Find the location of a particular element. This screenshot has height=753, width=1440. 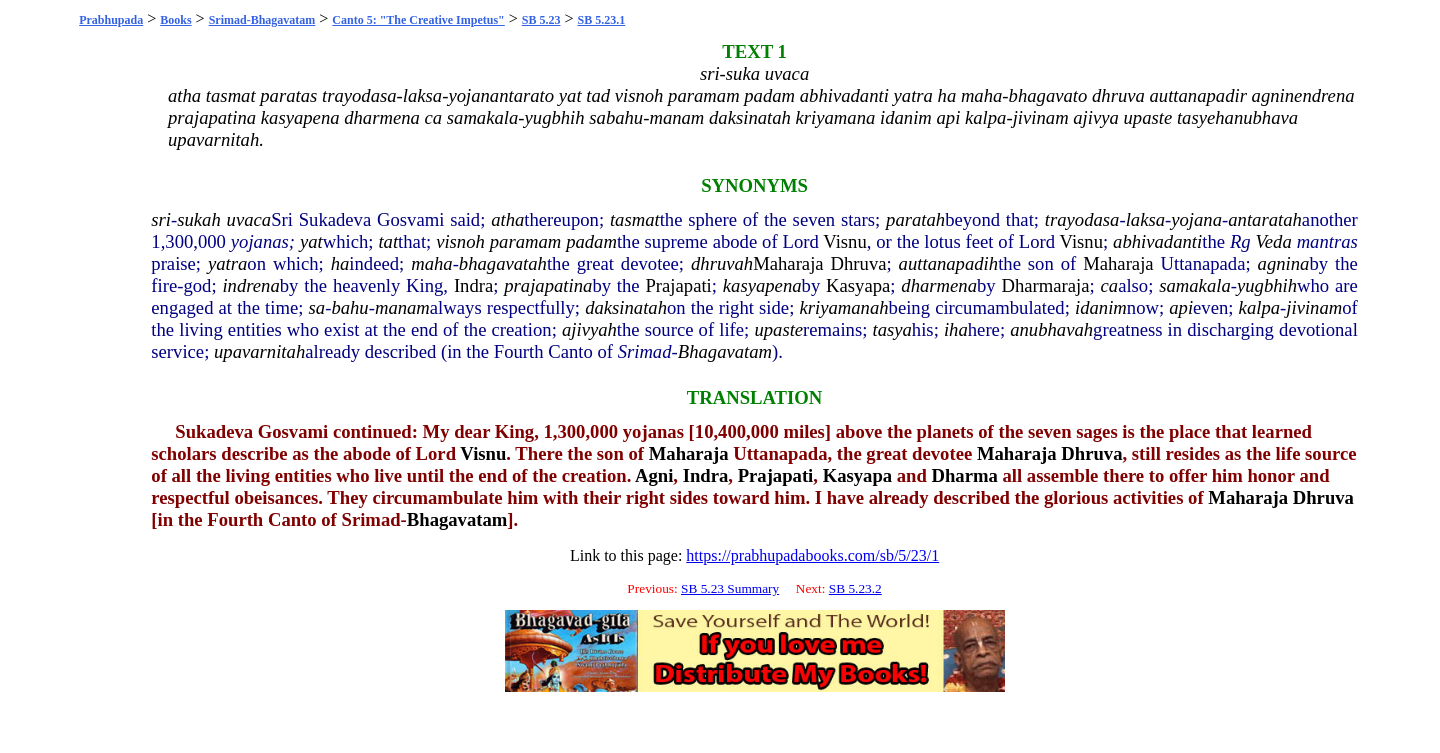

yatra is located at coordinates (227, 263).